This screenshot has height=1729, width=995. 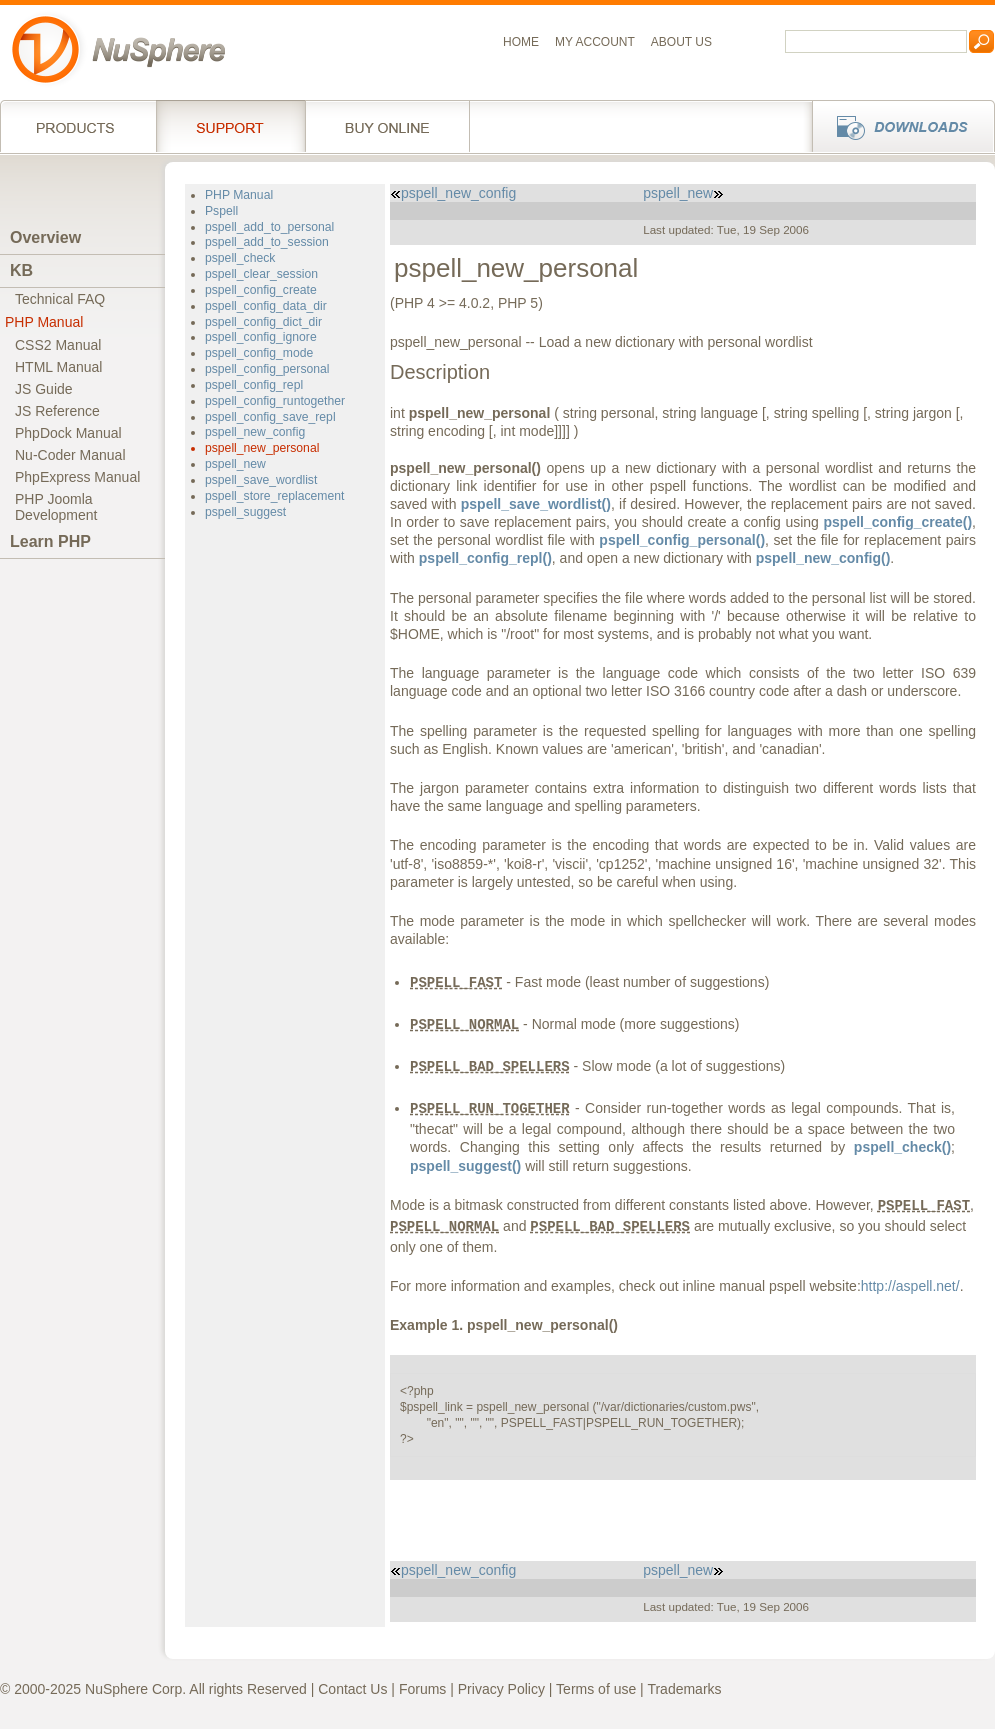 What do you see at coordinates (235, 464) in the screenshot?
I see `pspell_new` at bounding box center [235, 464].